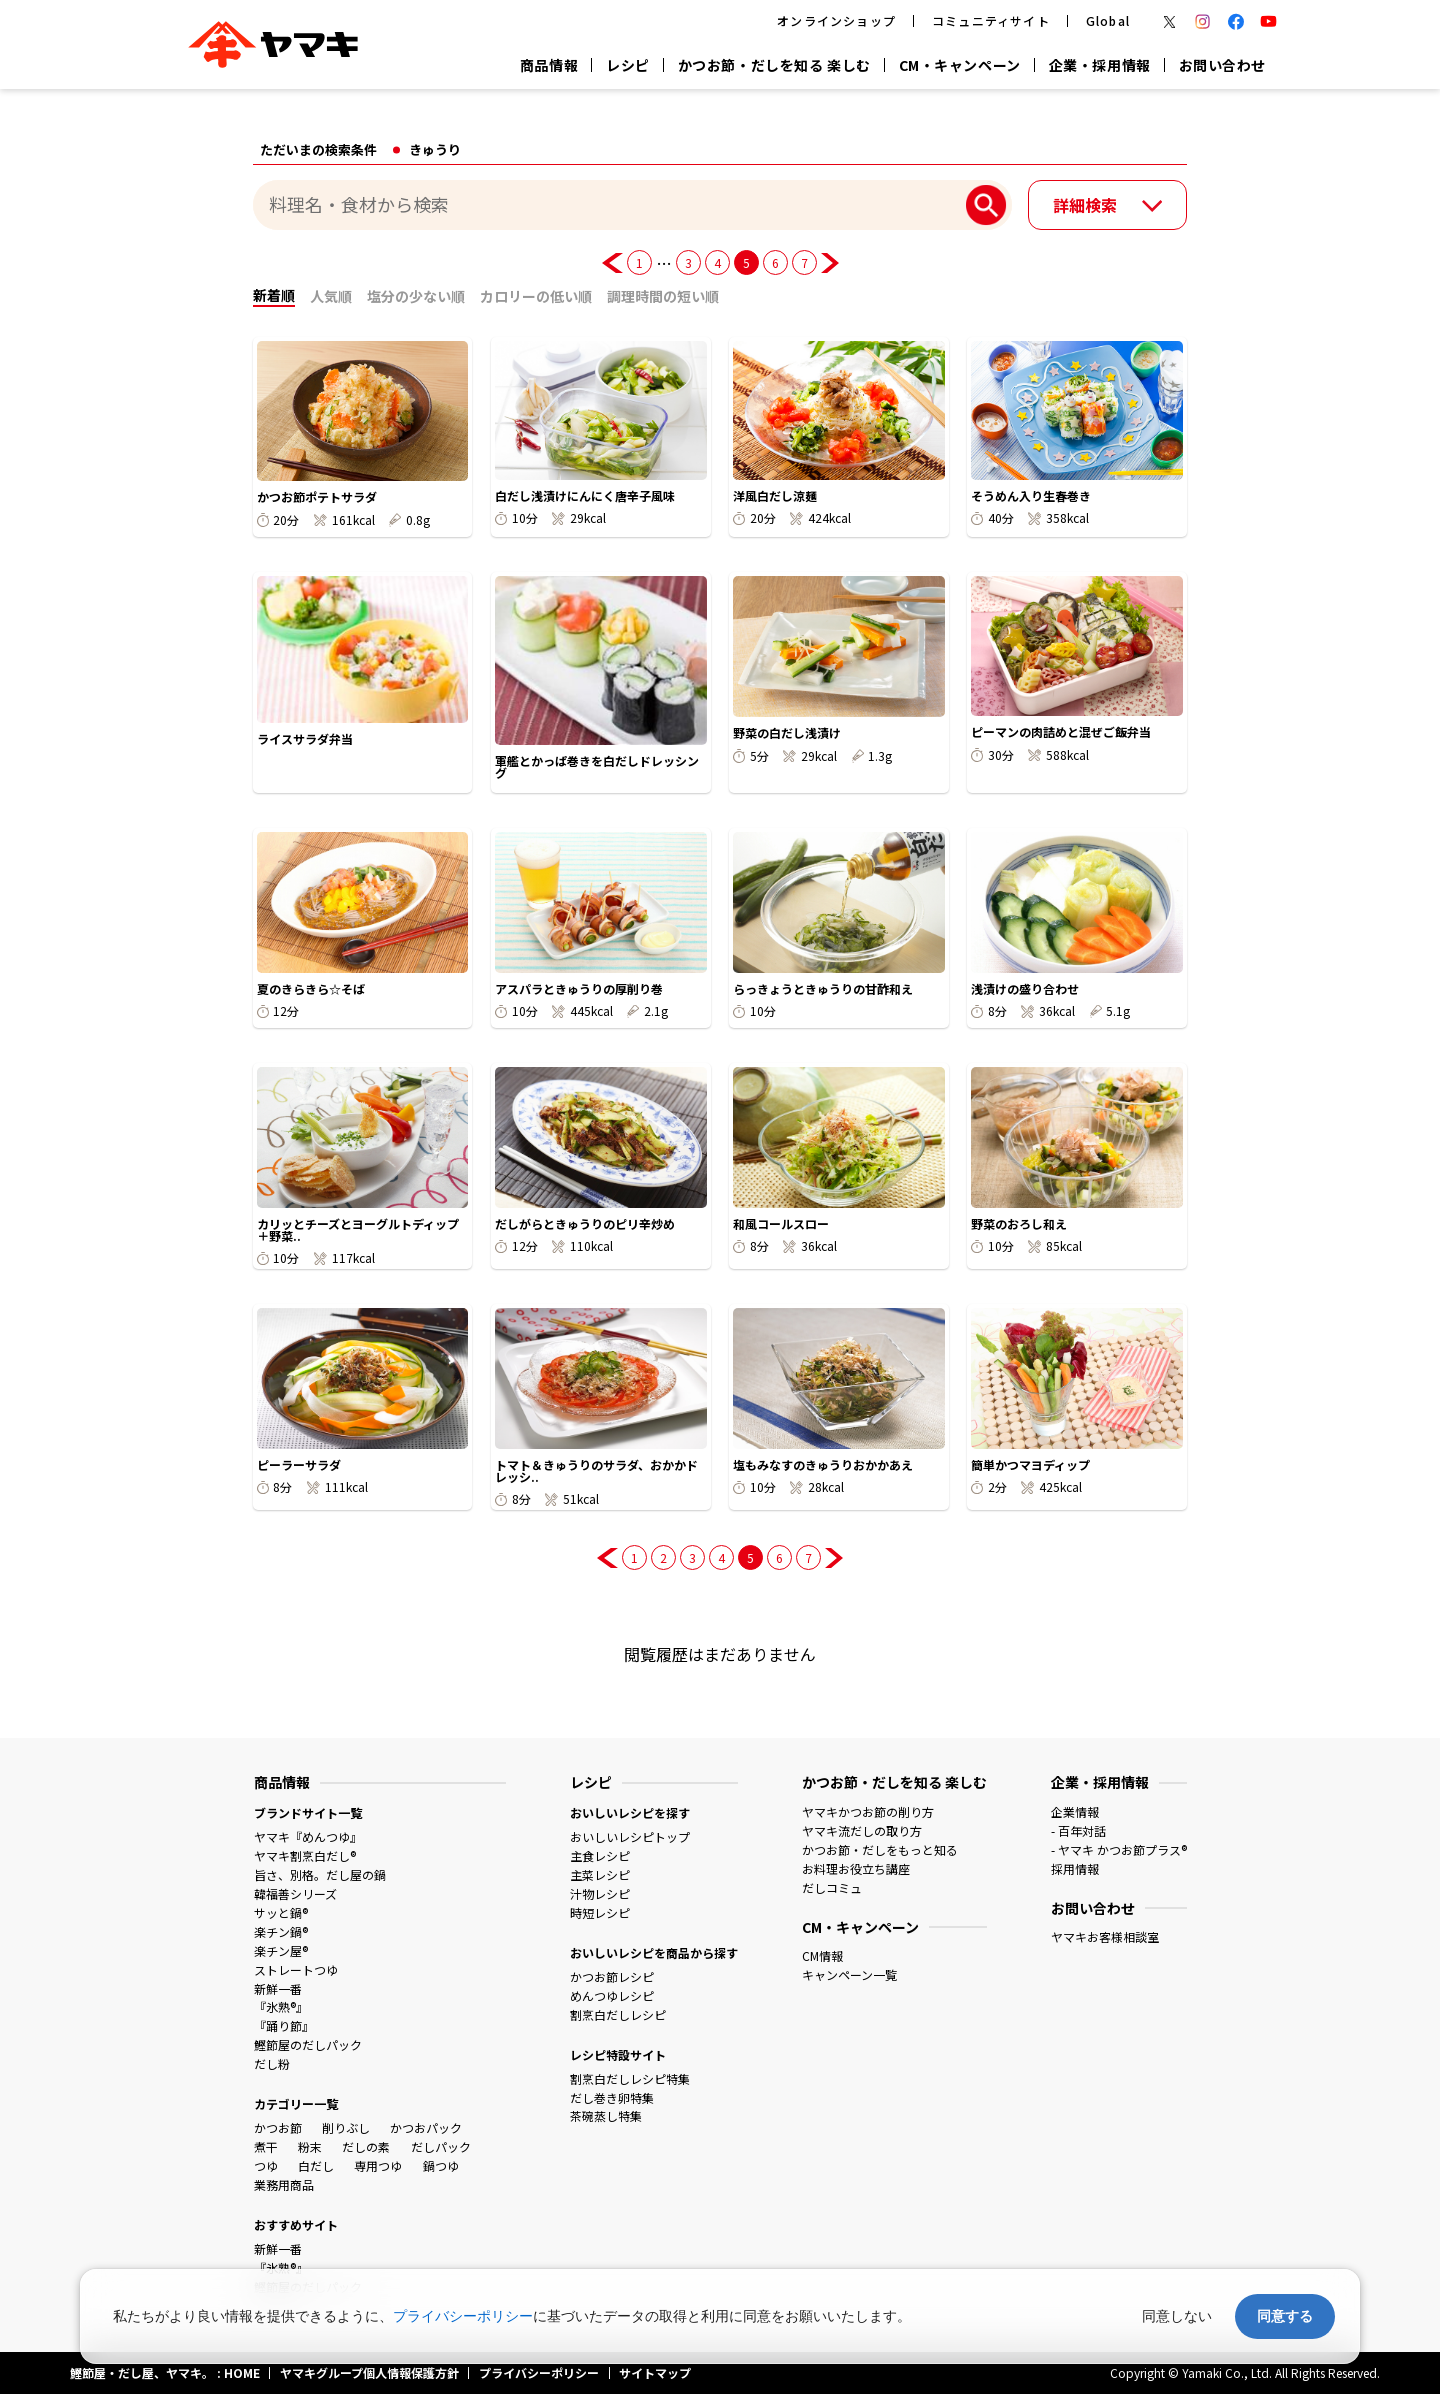  Describe the element at coordinates (308, 2044) in the screenshot. I see `鰹節屋のだしパック` at that location.